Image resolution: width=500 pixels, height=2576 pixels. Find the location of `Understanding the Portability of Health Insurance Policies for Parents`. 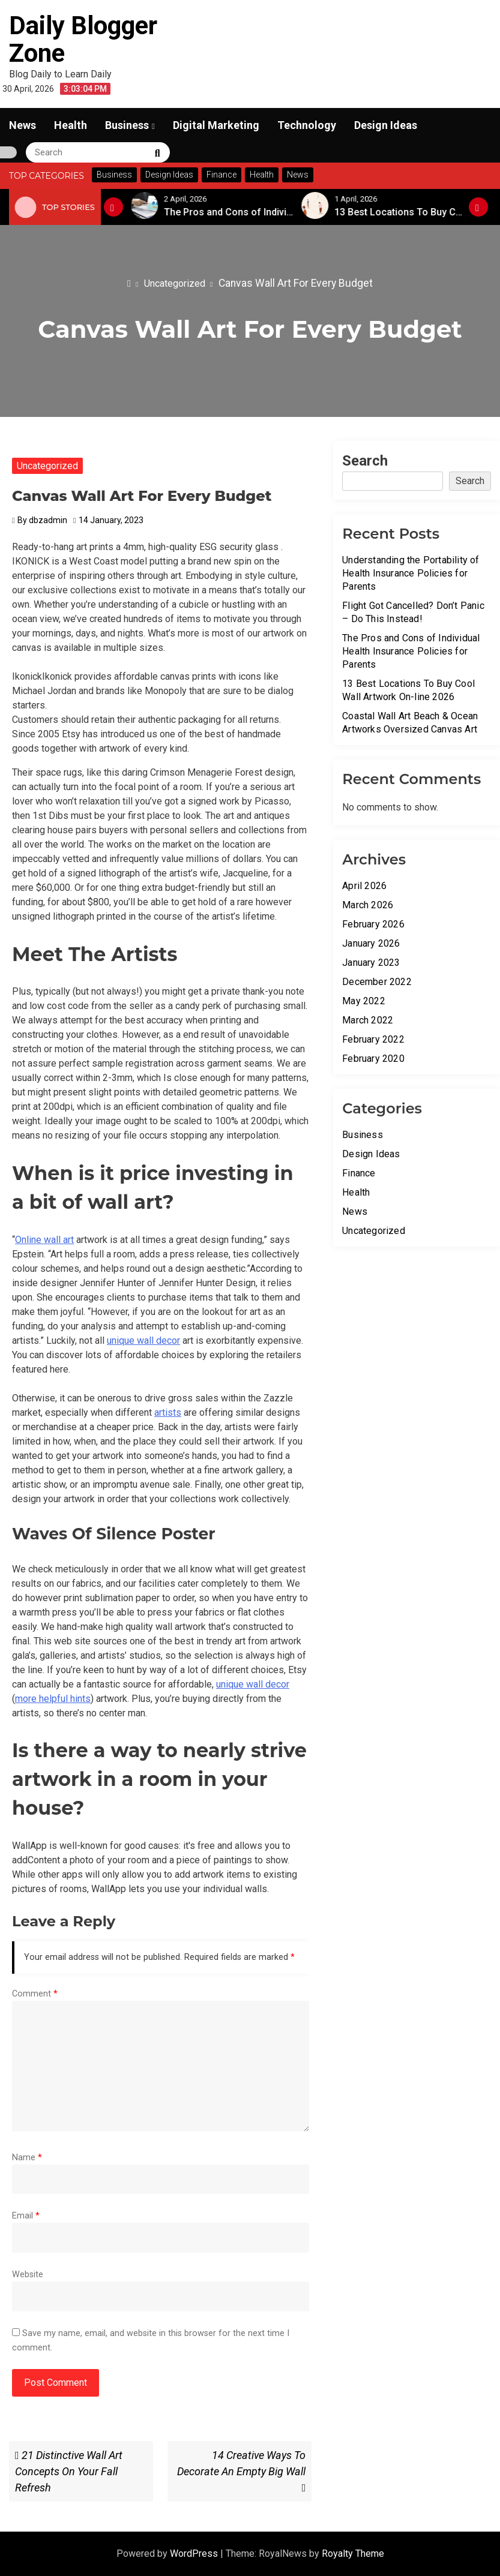

Understanding the Portability of Health Insurance Policies for Parents is located at coordinates (410, 573).